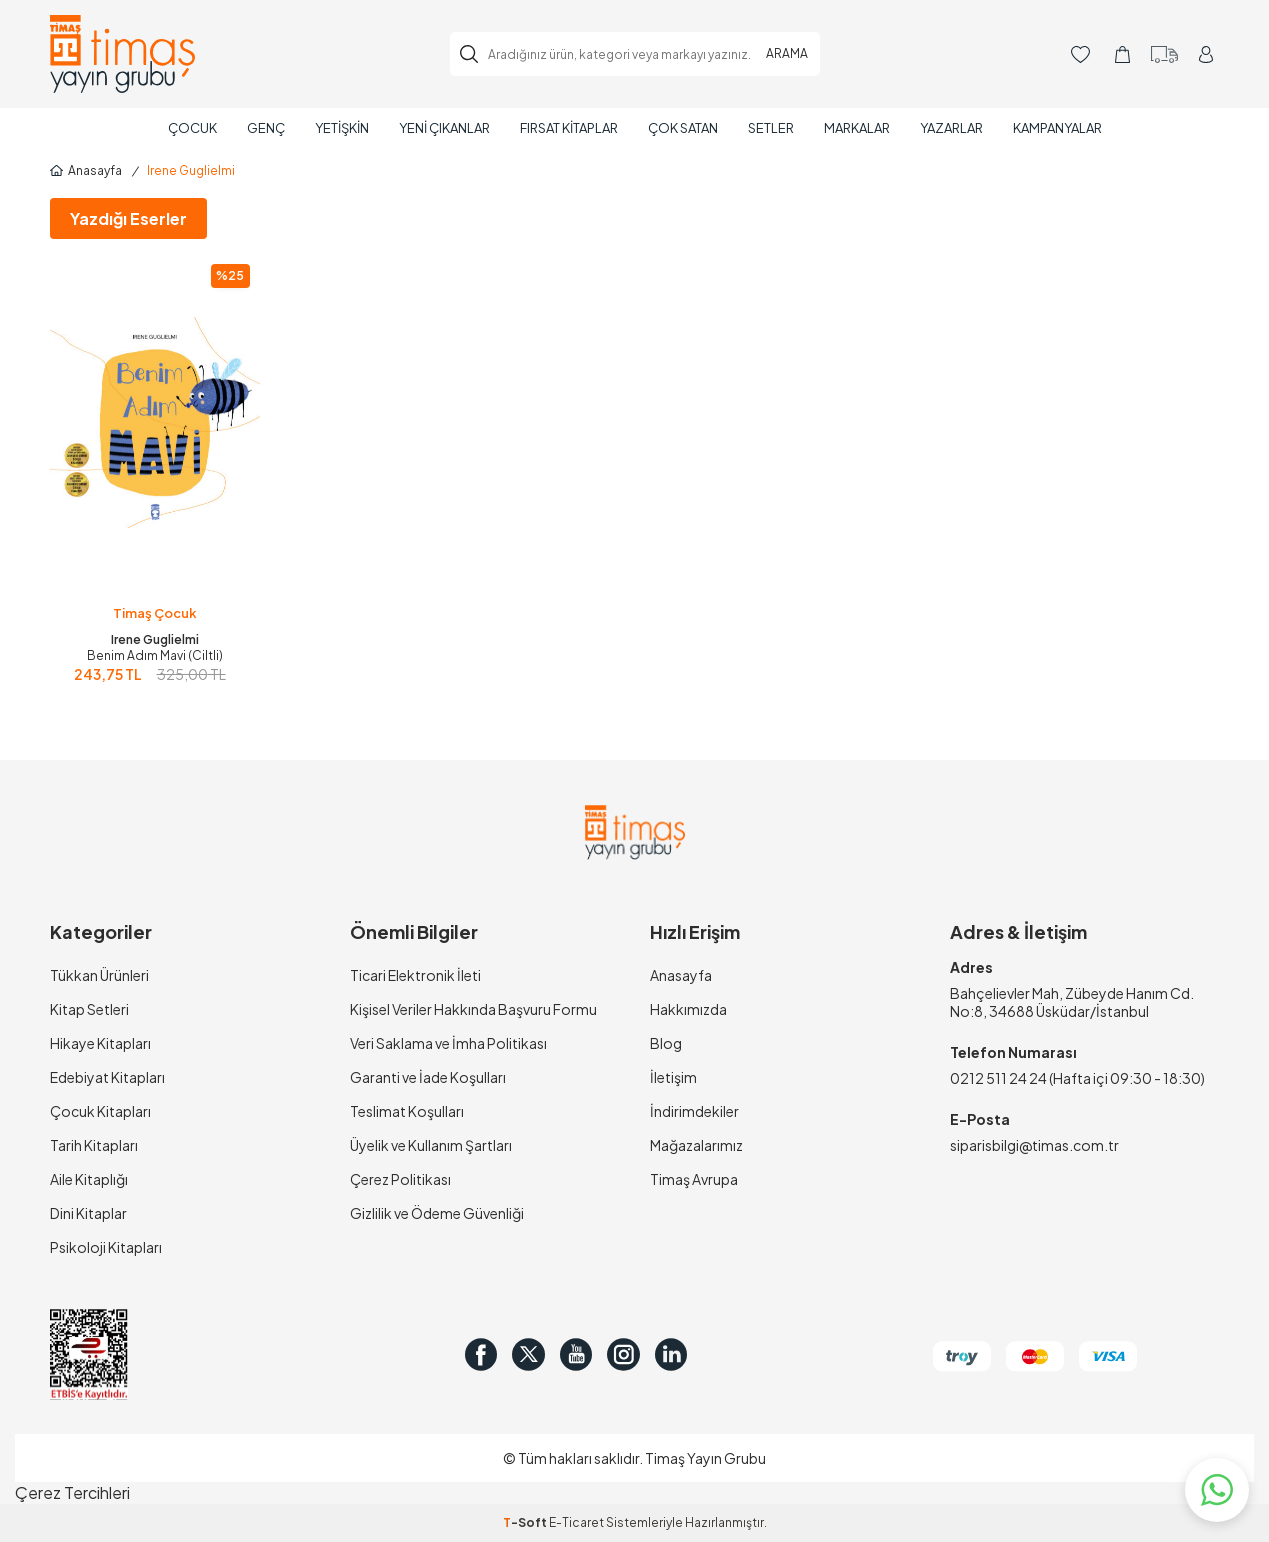  Describe the element at coordinates (431, 1145) in the screenshot. I see `Üyelik ve Kullanım Şartları` at that location.